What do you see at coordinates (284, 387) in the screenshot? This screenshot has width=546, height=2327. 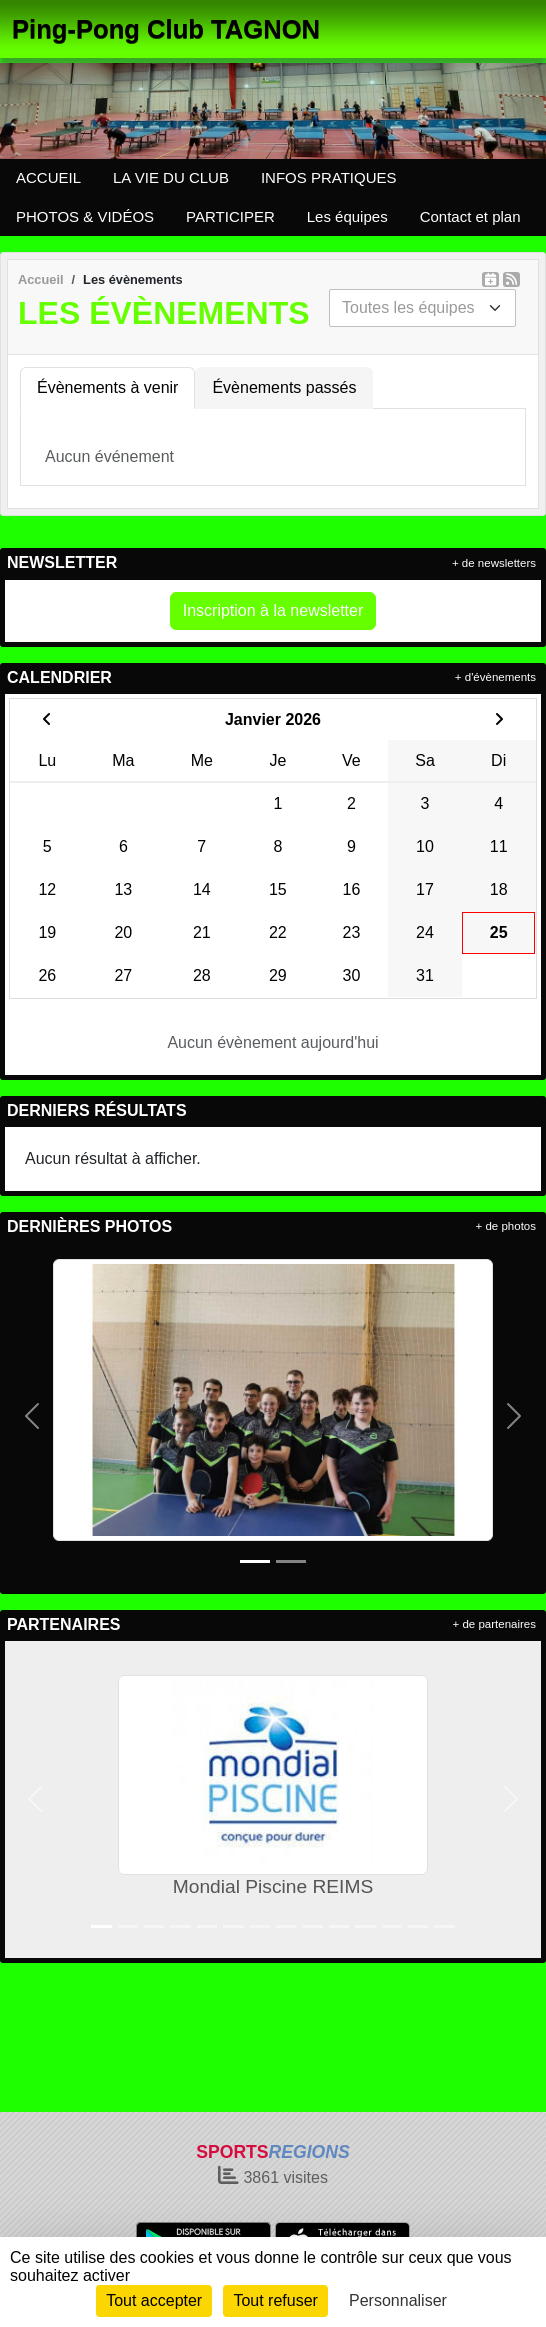 I see `Évènements passés` at bounding box center [284, 387].